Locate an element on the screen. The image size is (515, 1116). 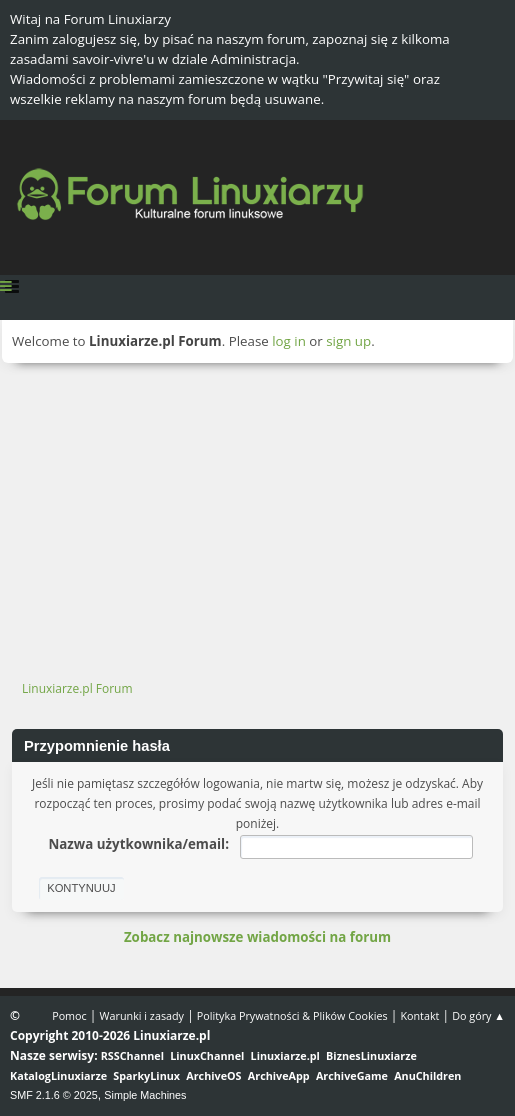
Warunki i zasady is located at coordinates (142, 1015).